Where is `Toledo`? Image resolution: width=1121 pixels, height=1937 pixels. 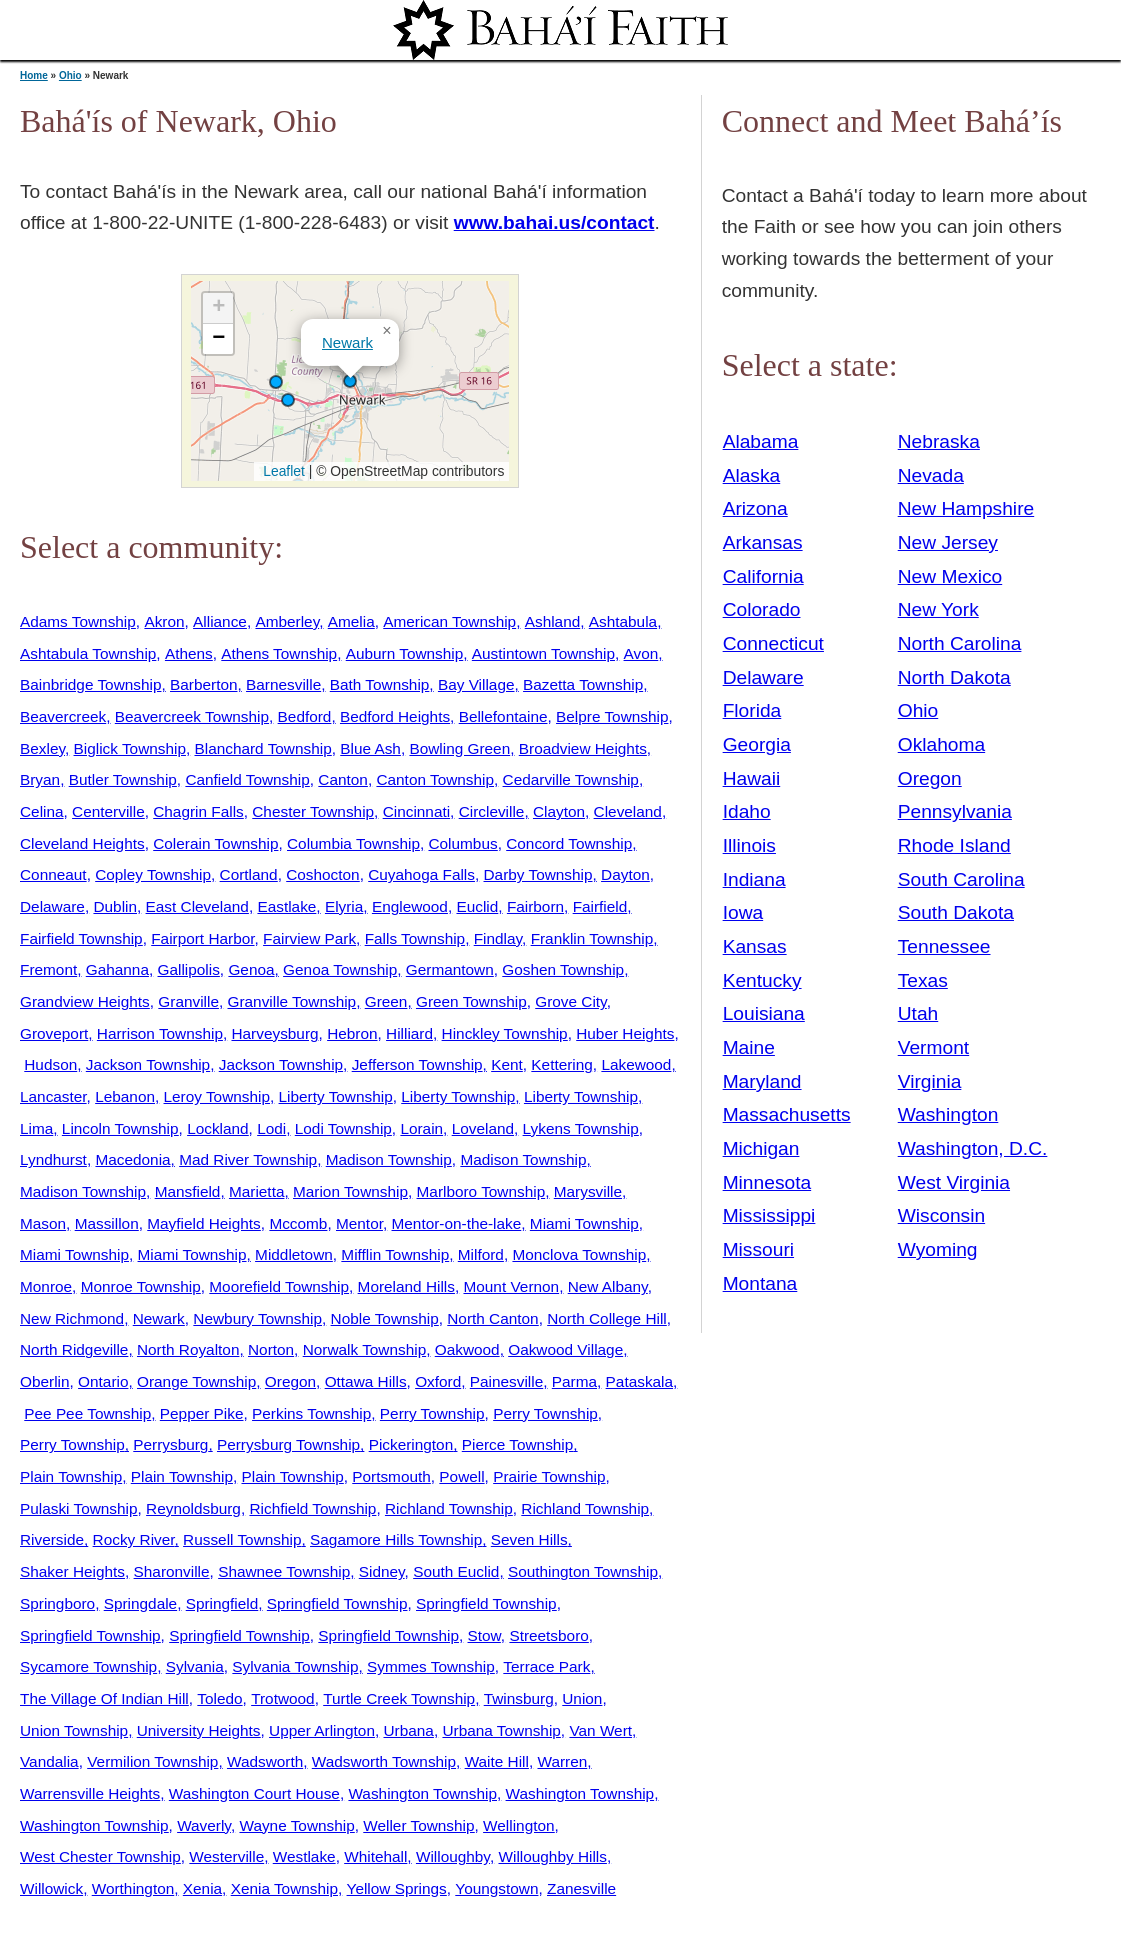
Toledo is located at coordinates (219, 1698).